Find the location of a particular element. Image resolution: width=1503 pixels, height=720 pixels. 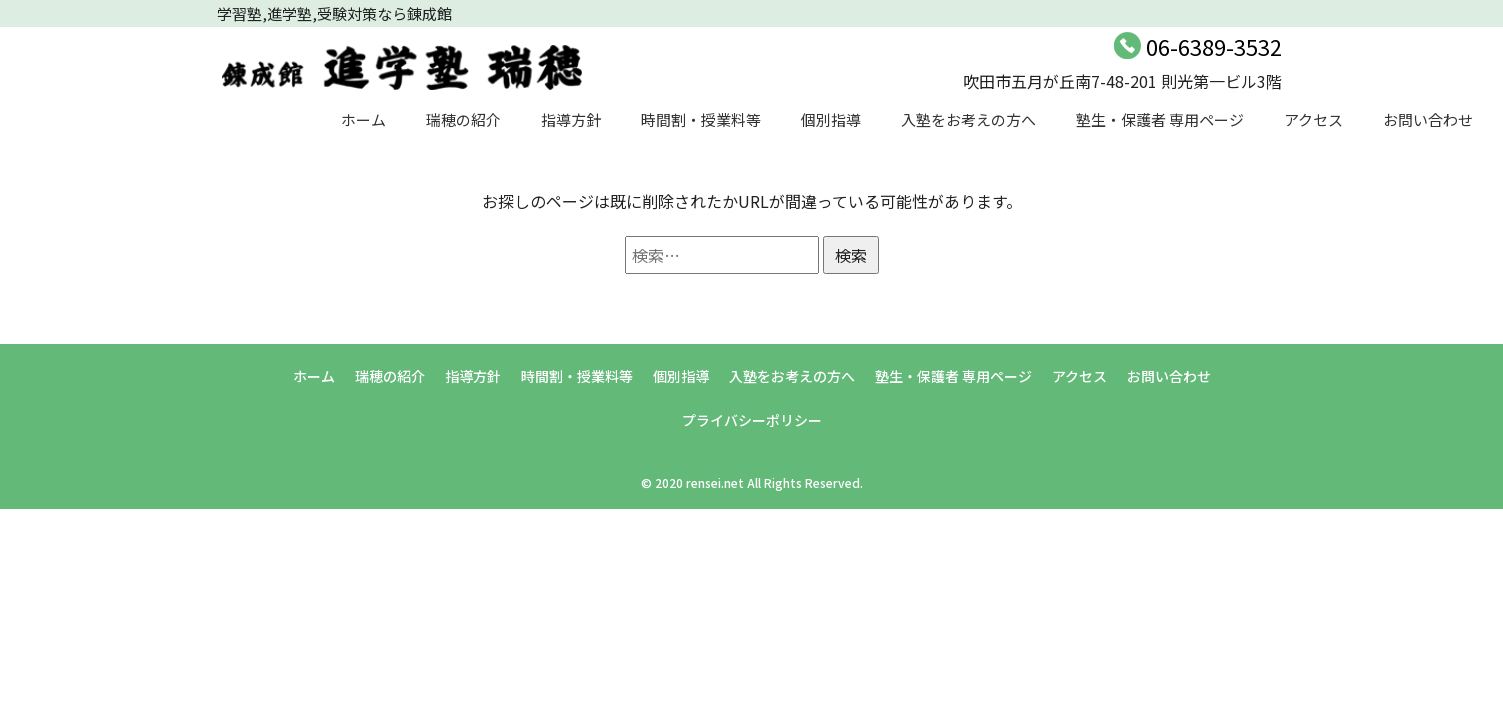

お問い合わせ is located at coordinates (1428, 119).